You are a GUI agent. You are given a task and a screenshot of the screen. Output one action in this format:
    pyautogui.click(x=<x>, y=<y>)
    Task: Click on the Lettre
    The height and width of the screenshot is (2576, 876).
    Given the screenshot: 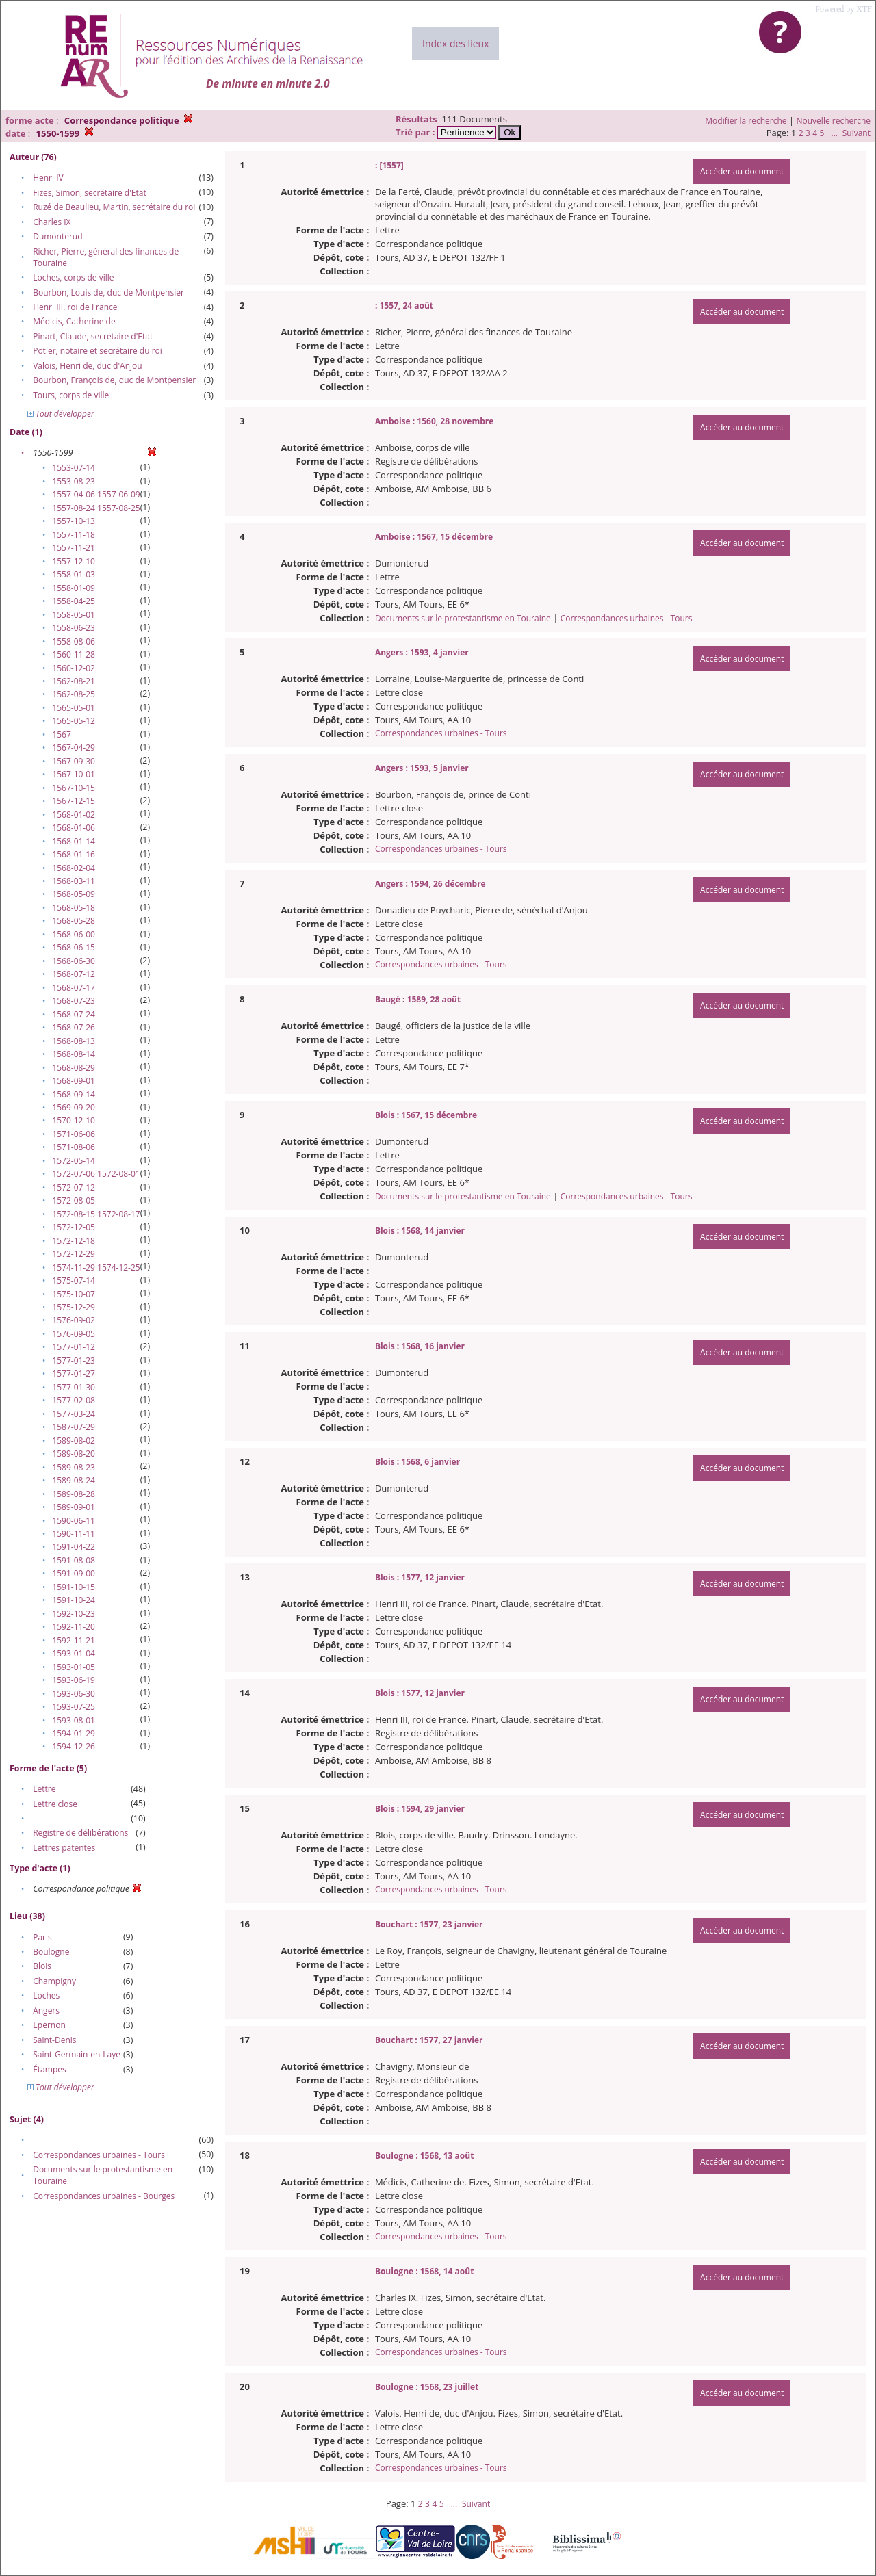 What is the action you would take?
    pyautogui.click(x=44, y=1789)
    